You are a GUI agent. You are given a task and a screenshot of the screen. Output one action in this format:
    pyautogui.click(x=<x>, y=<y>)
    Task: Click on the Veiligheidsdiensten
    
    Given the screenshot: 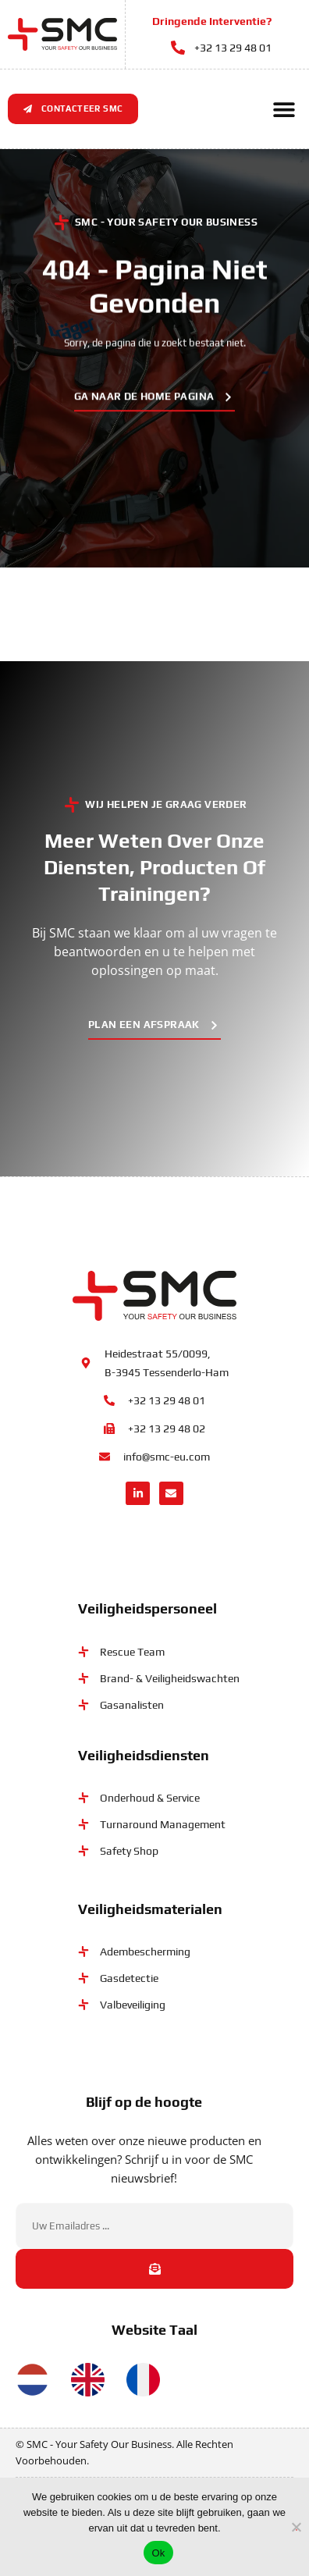 What is the action you would take?
    pyautogui.click(x=143, y=1754)
    